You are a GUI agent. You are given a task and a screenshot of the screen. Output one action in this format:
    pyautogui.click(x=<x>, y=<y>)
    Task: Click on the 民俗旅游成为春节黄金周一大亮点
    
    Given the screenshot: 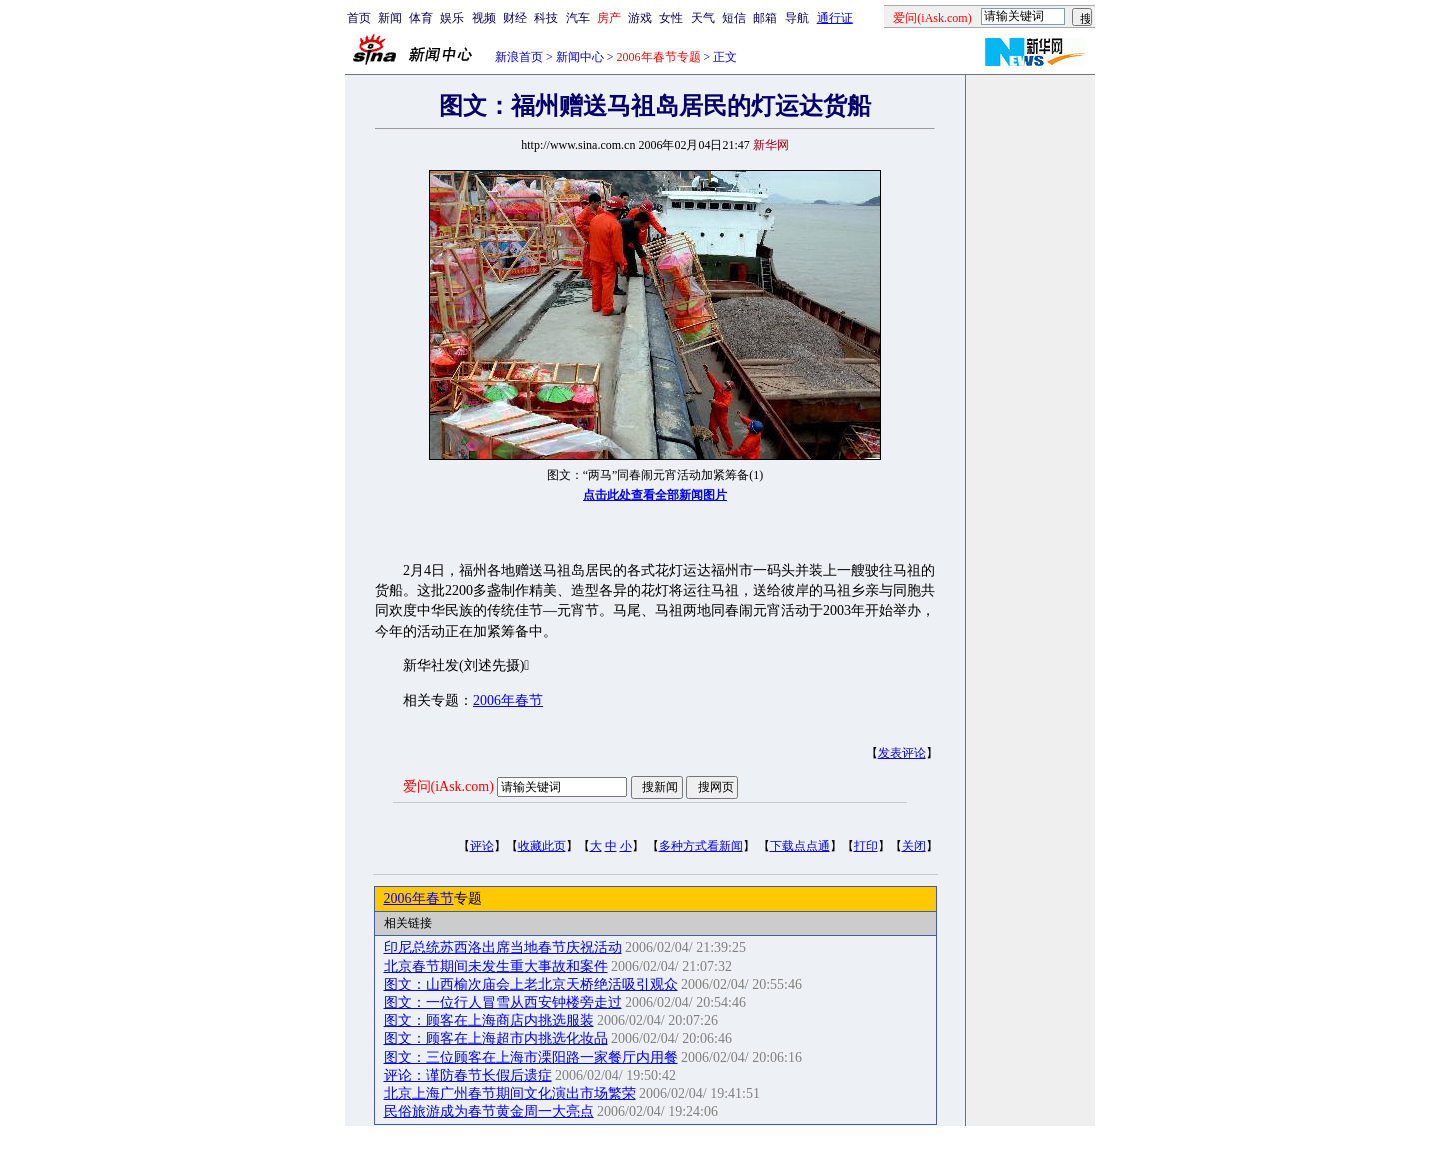 What is the action you would take?
    pyautogui.click(x=489, y=1111)
    